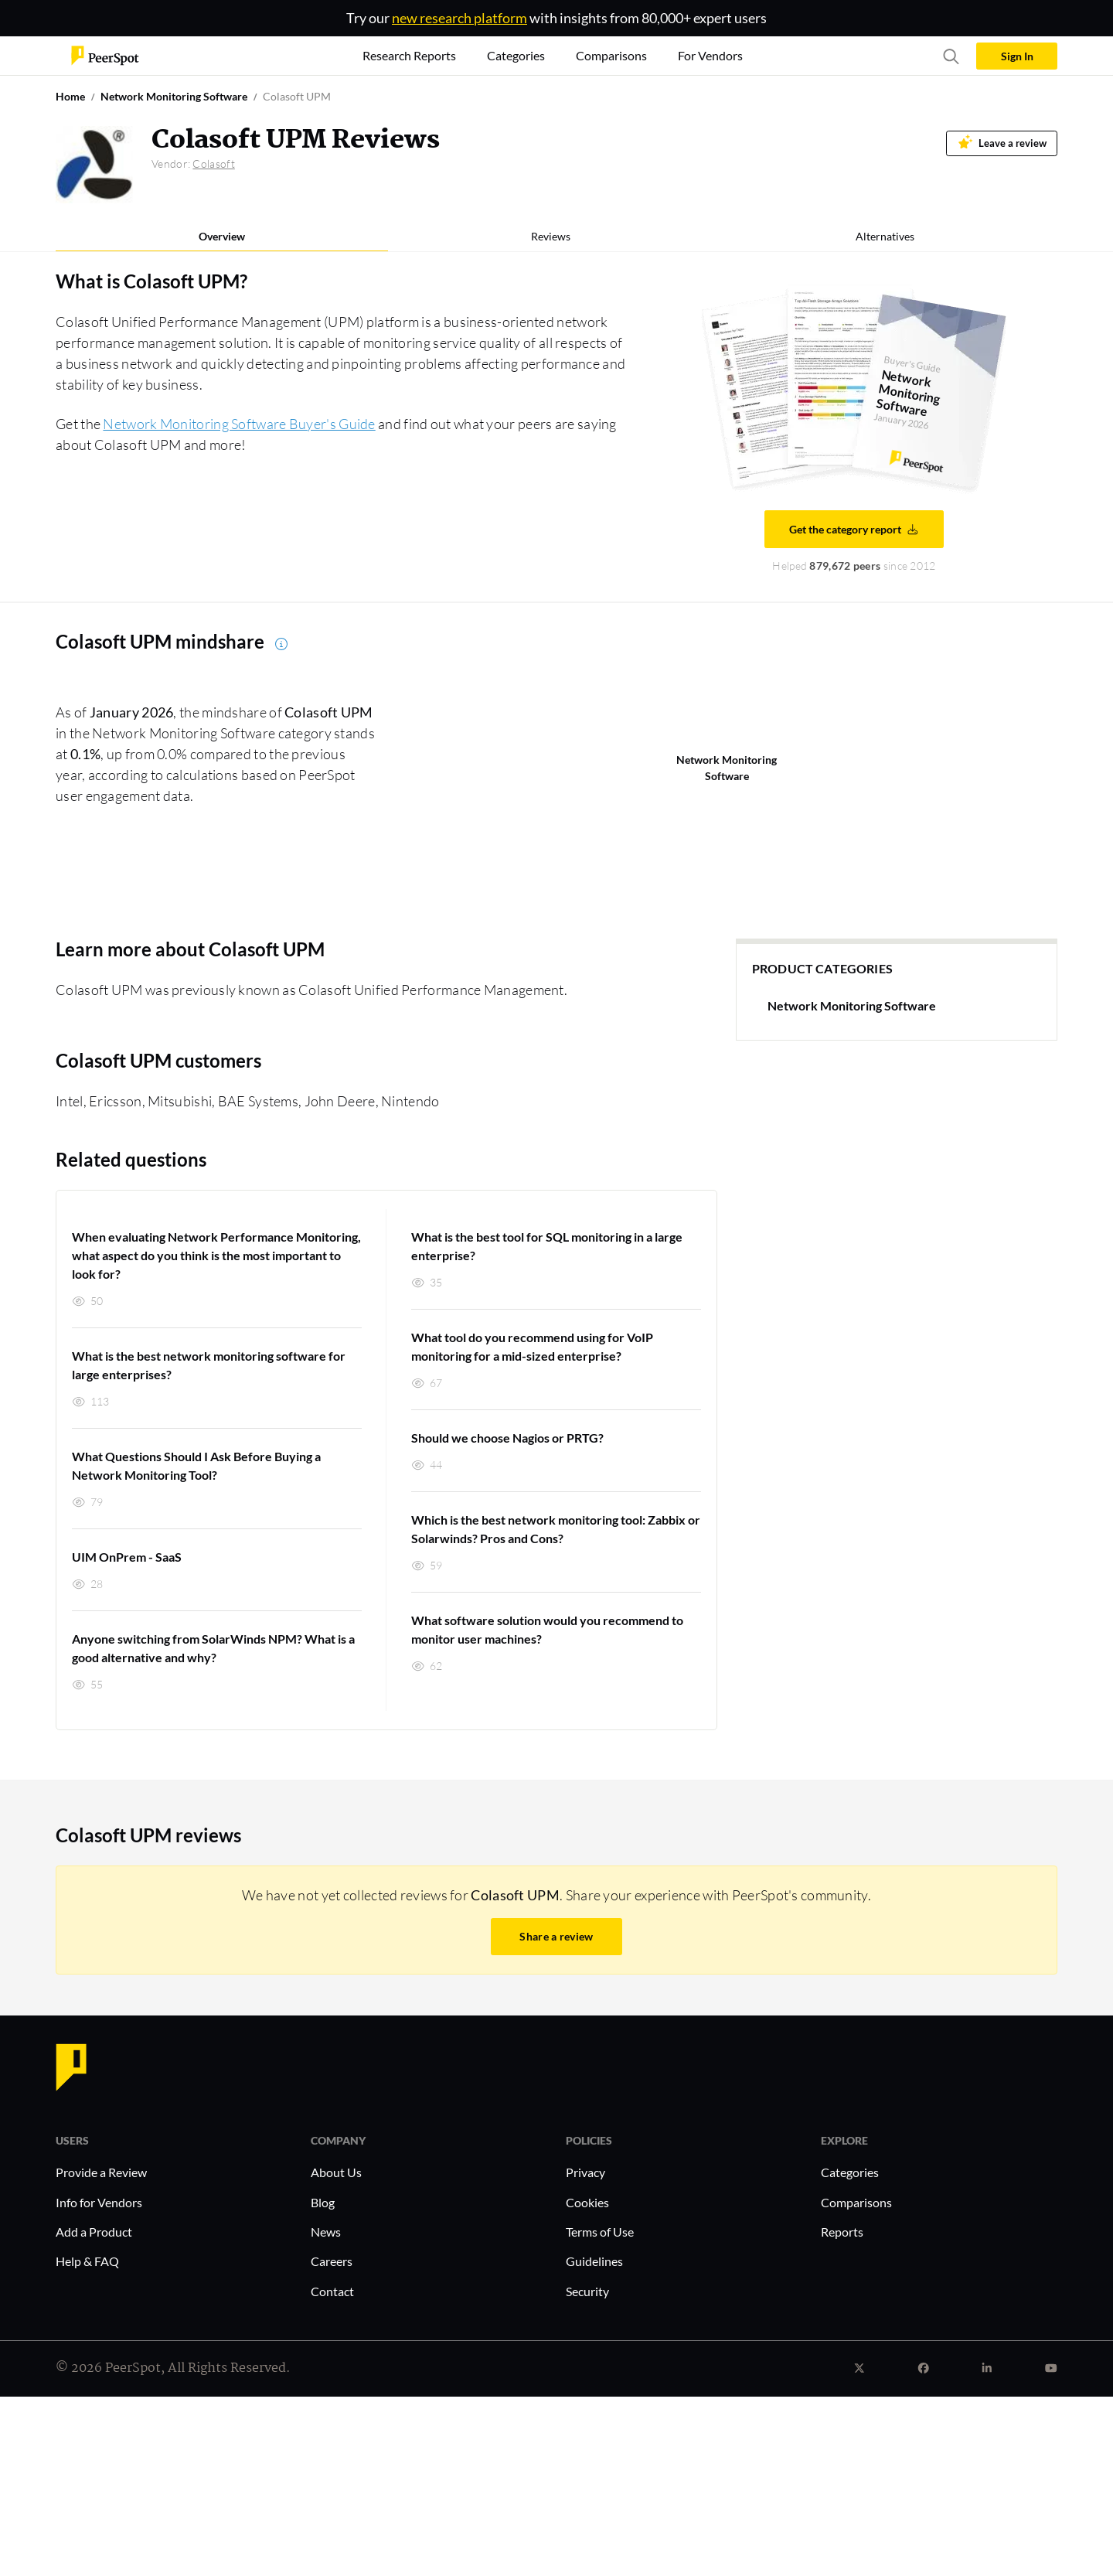 The height and width of the screenshot is (2576, 1113). I want to click on Leave a review, so click(1002, 142).